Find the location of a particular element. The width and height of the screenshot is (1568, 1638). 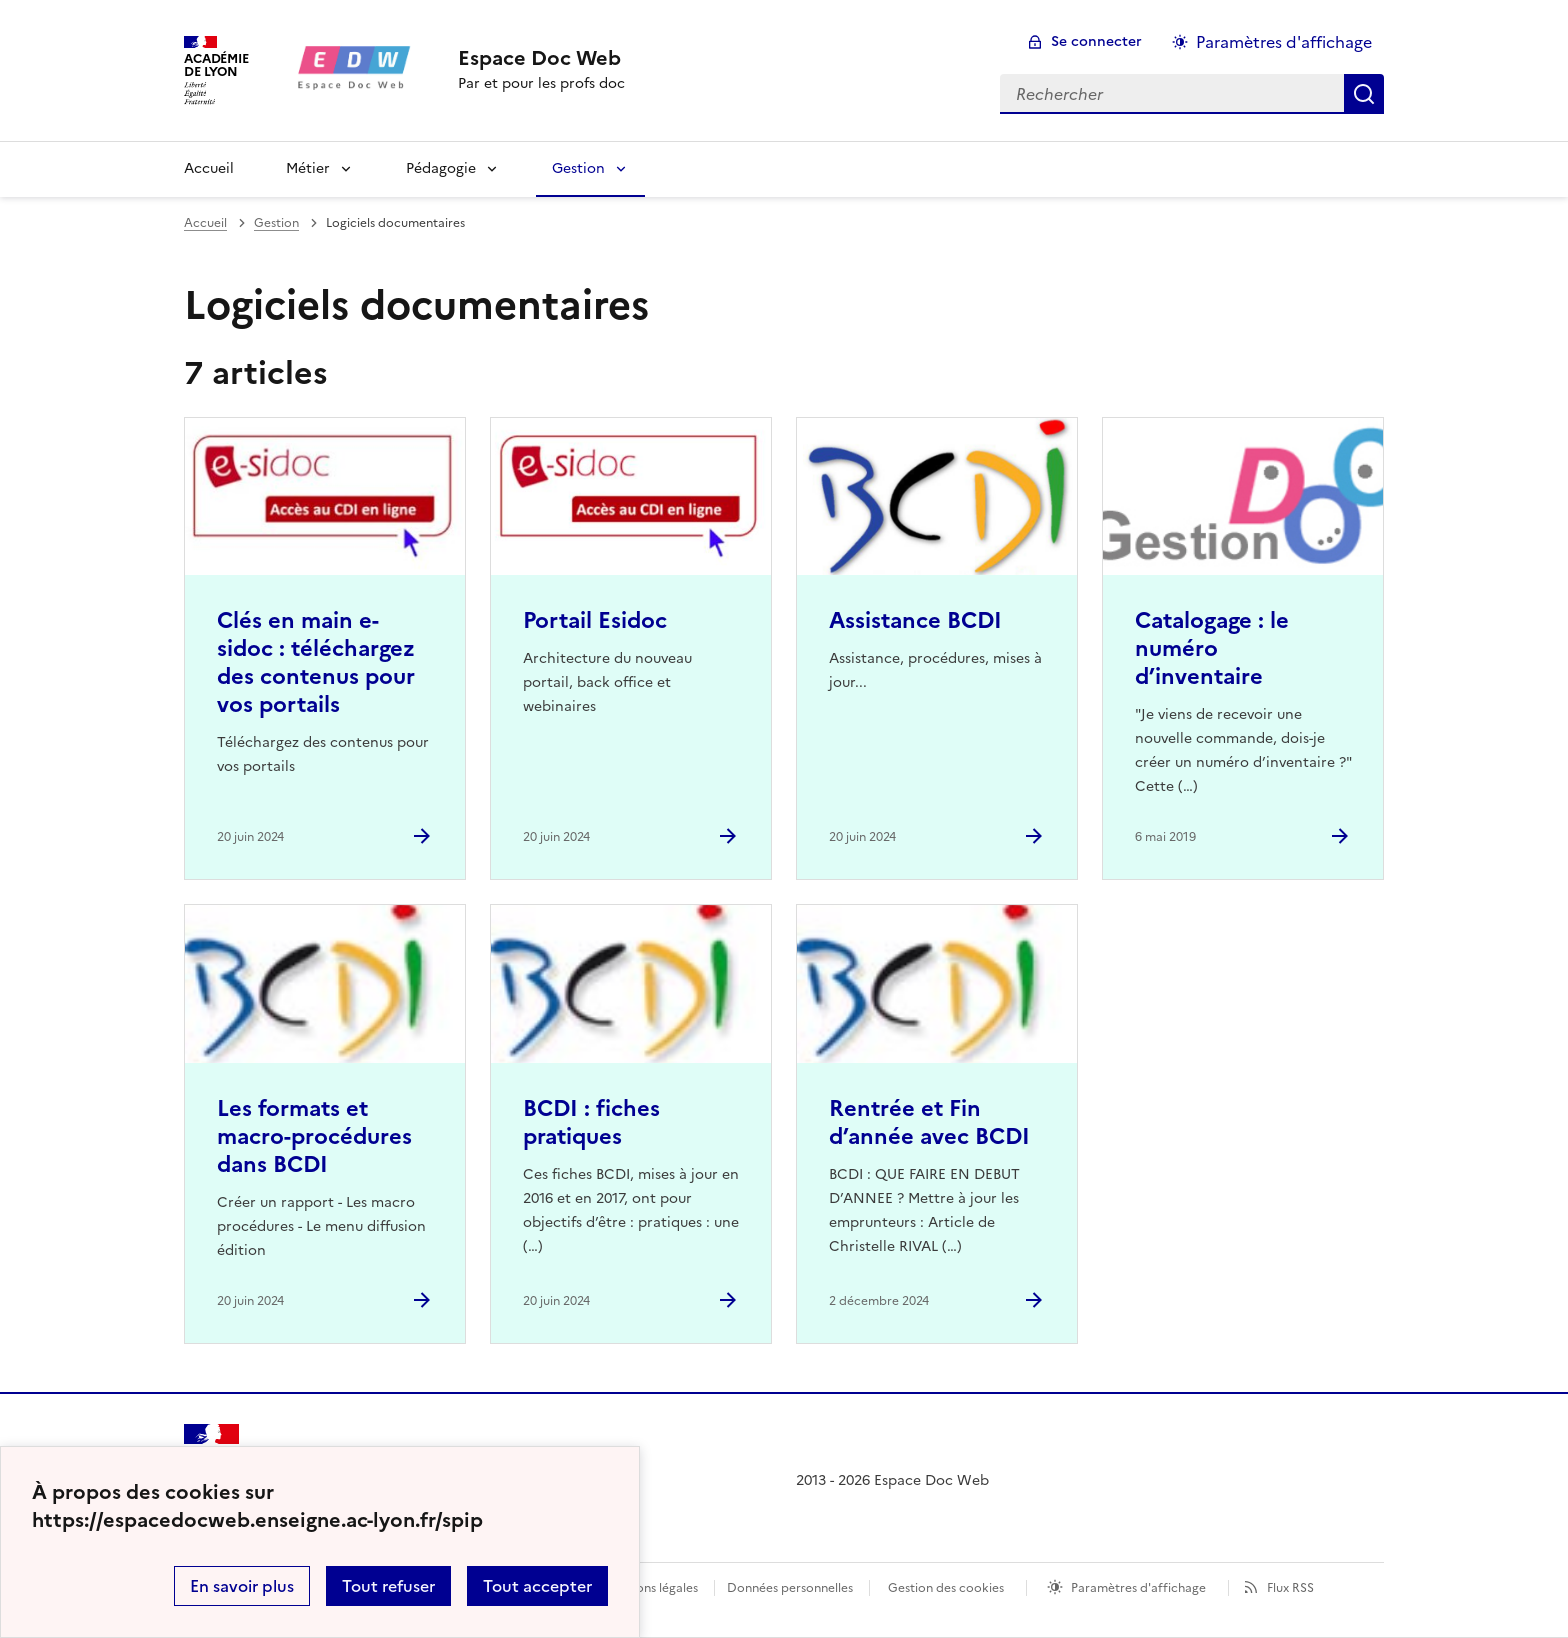

Se connecter [ouvrir le formulaire de connexion] is located at coordinates (1096, 41).